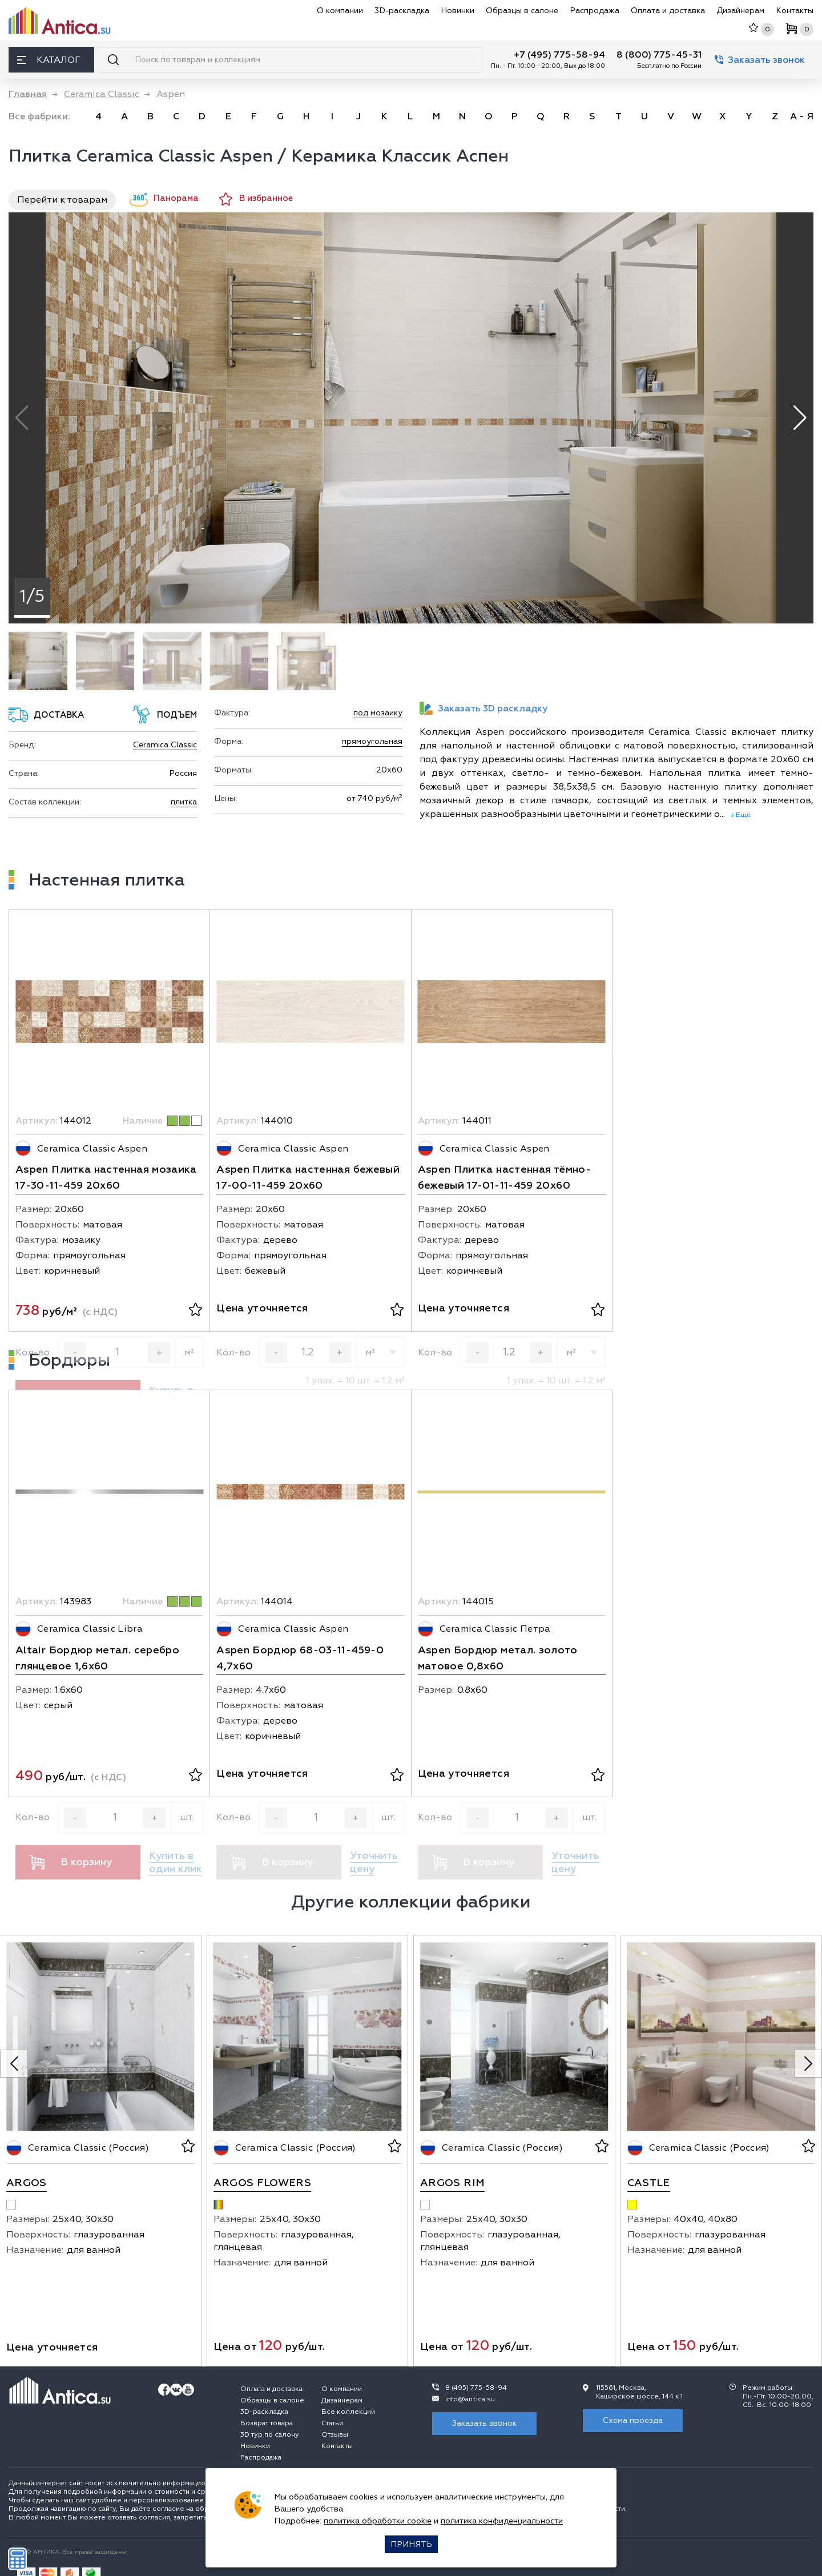 This screenshot has width=822, height=2576. Describe the element at coordinates (165, 745) in the screenshot. I see `Ceramica Classic` at that location.